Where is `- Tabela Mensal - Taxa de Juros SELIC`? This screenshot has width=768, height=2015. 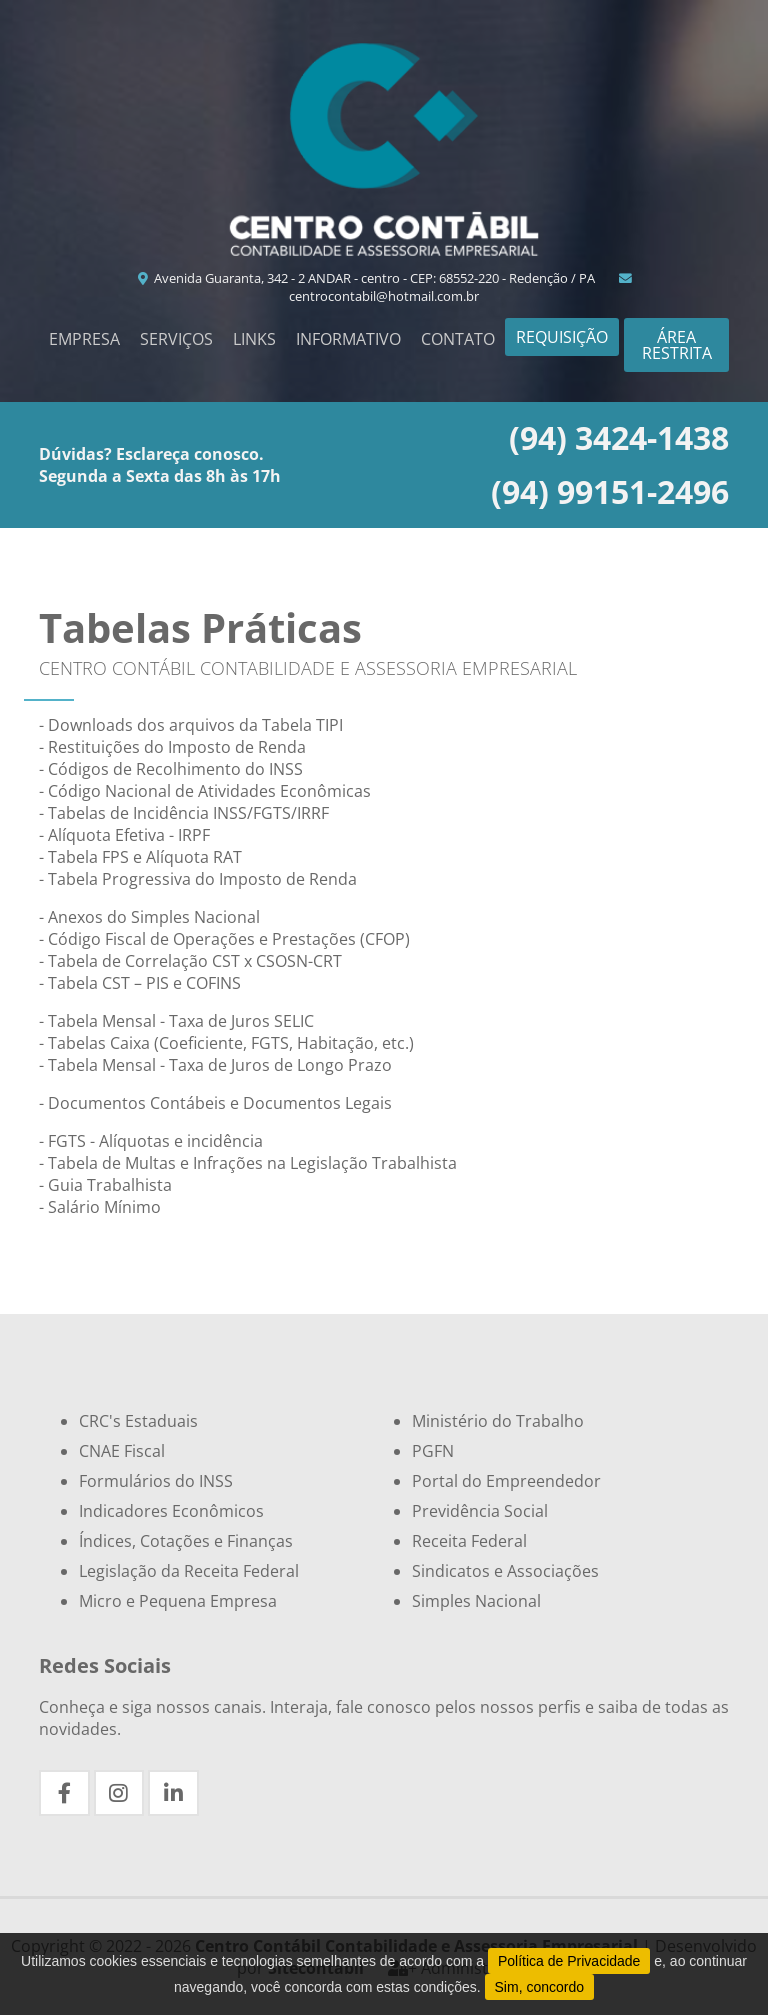
- Tabela Mensal - Taxa de Juros SELIC is located at coordinates (176, 1021).